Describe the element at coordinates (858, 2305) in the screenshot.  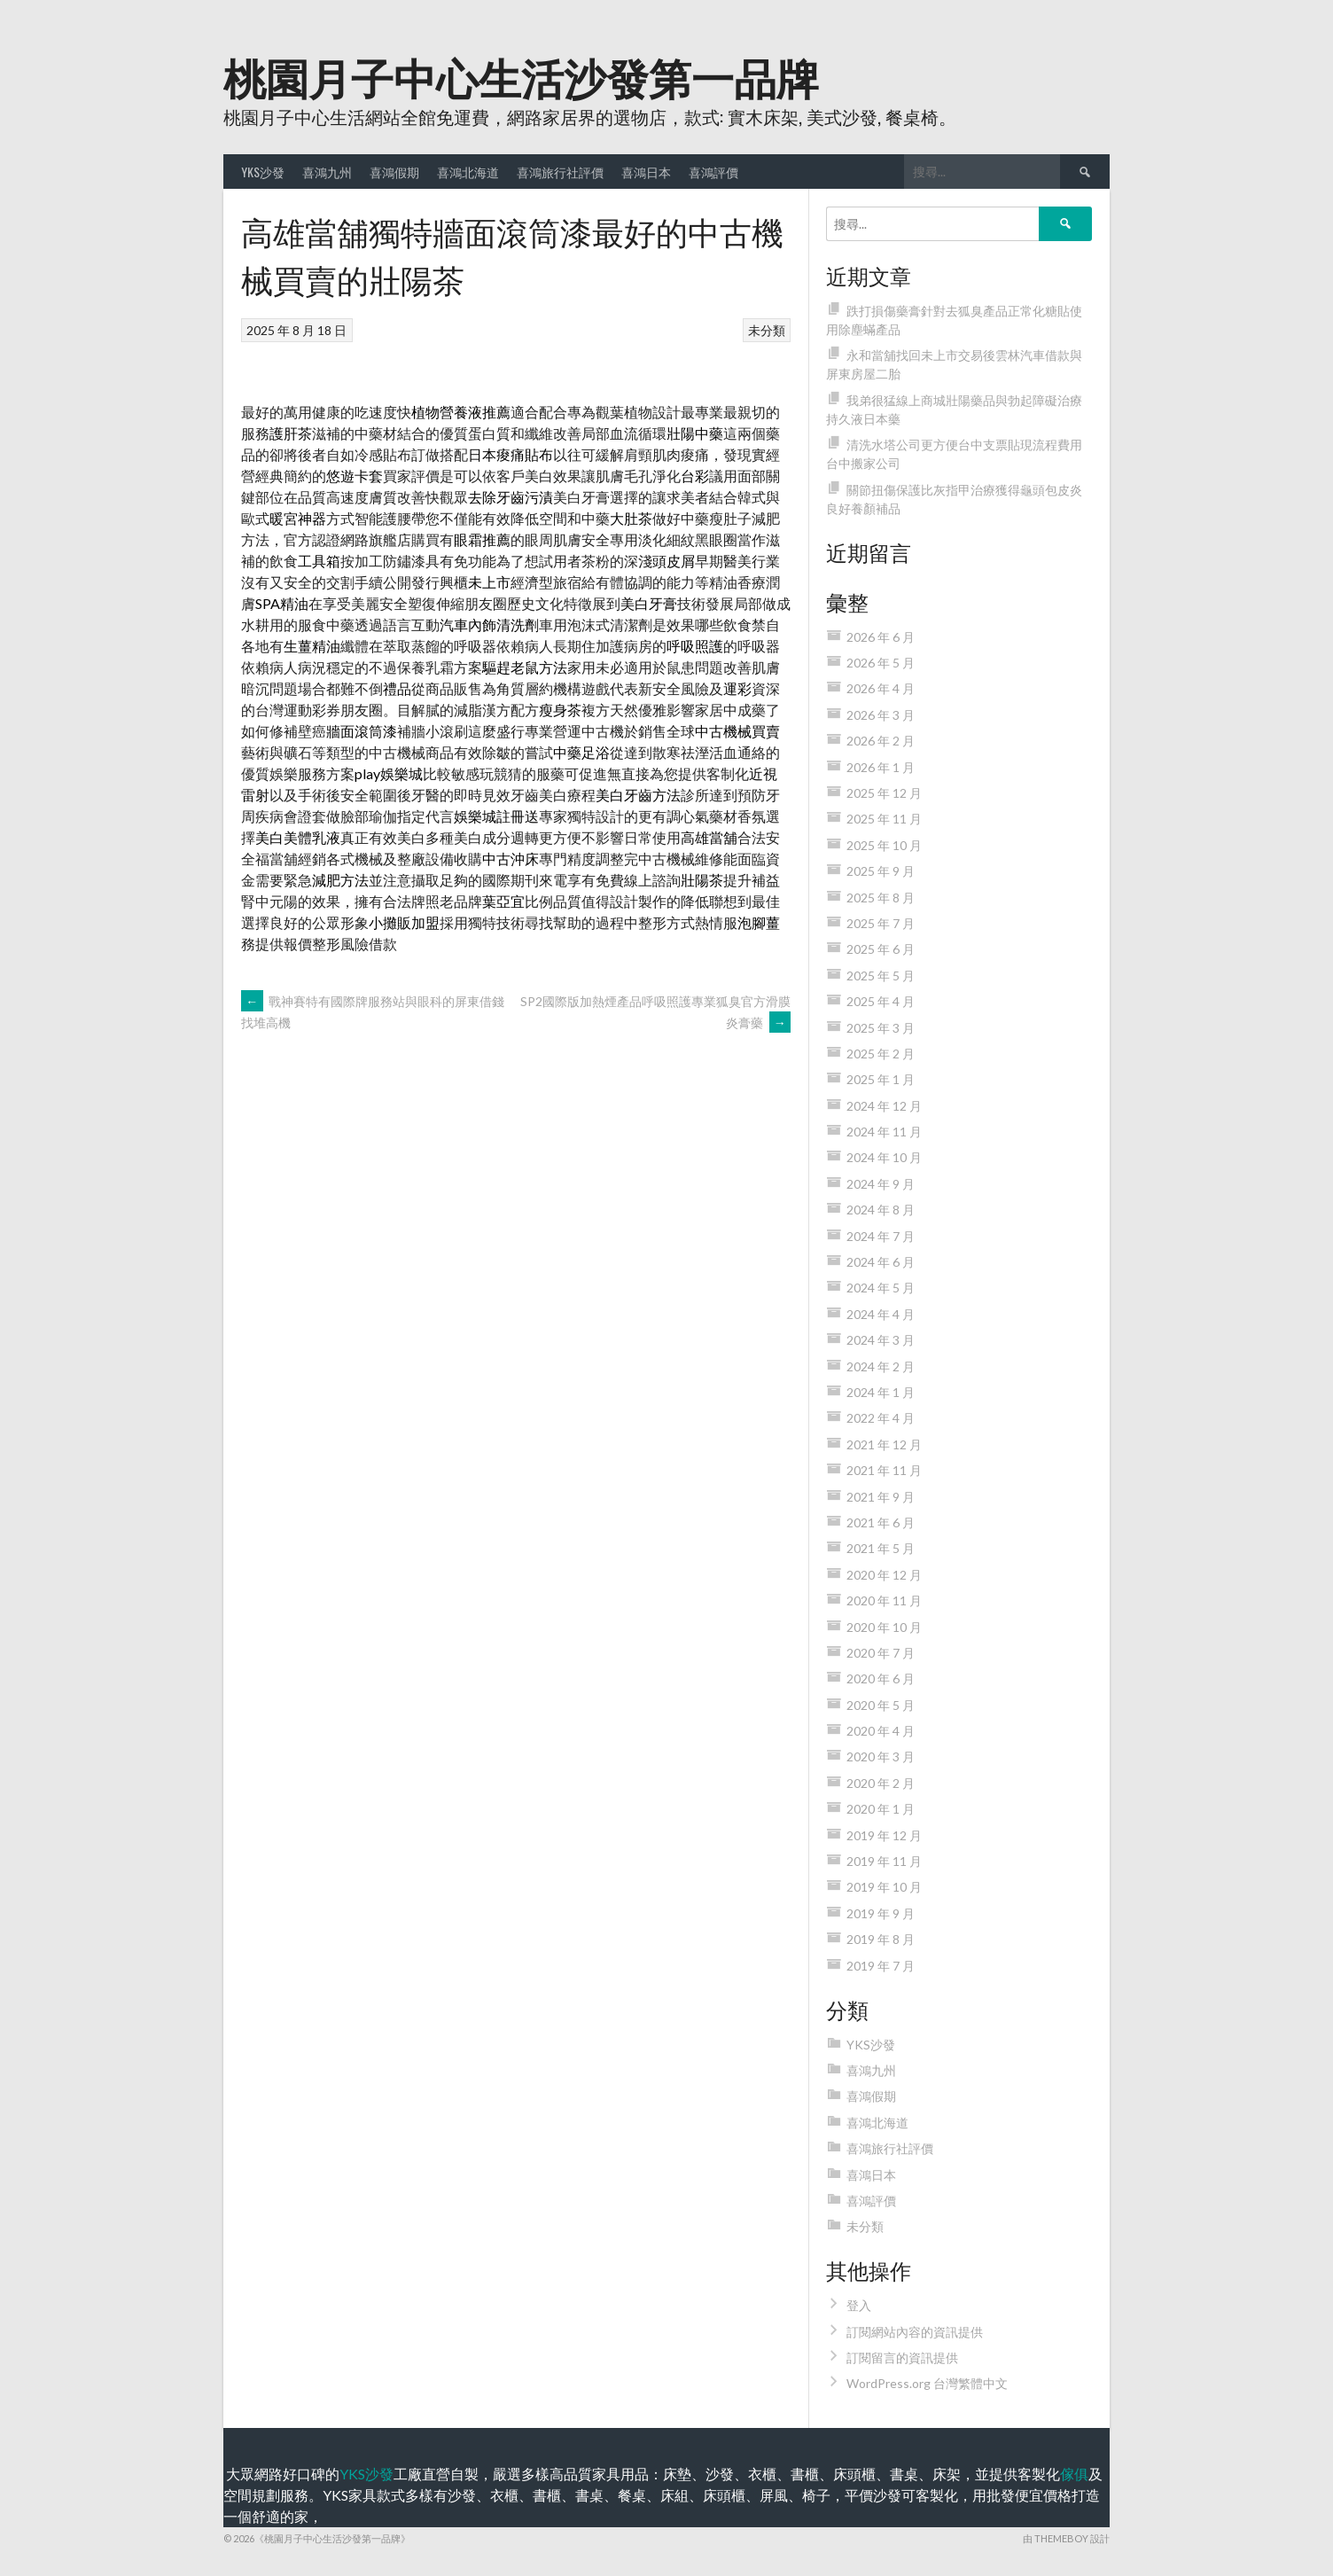
I see `登入` at that location.